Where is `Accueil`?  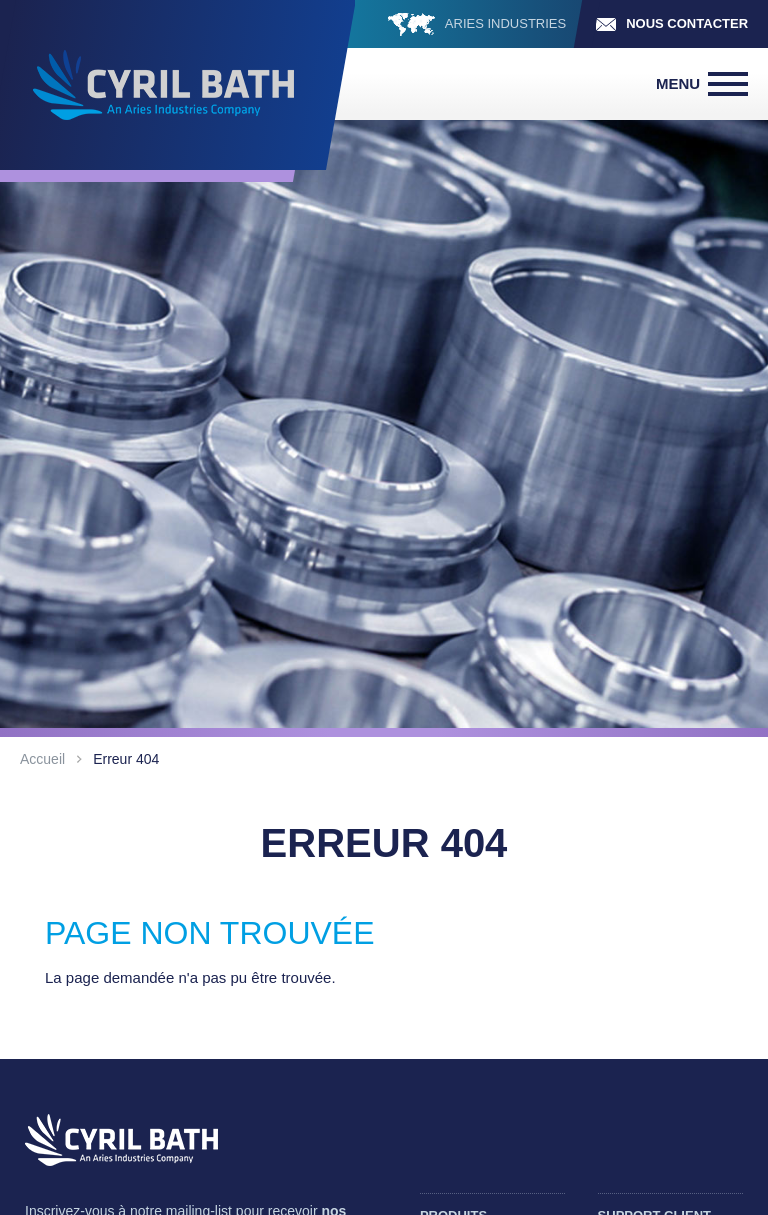 Accueil is located at coordinates (42, 759).